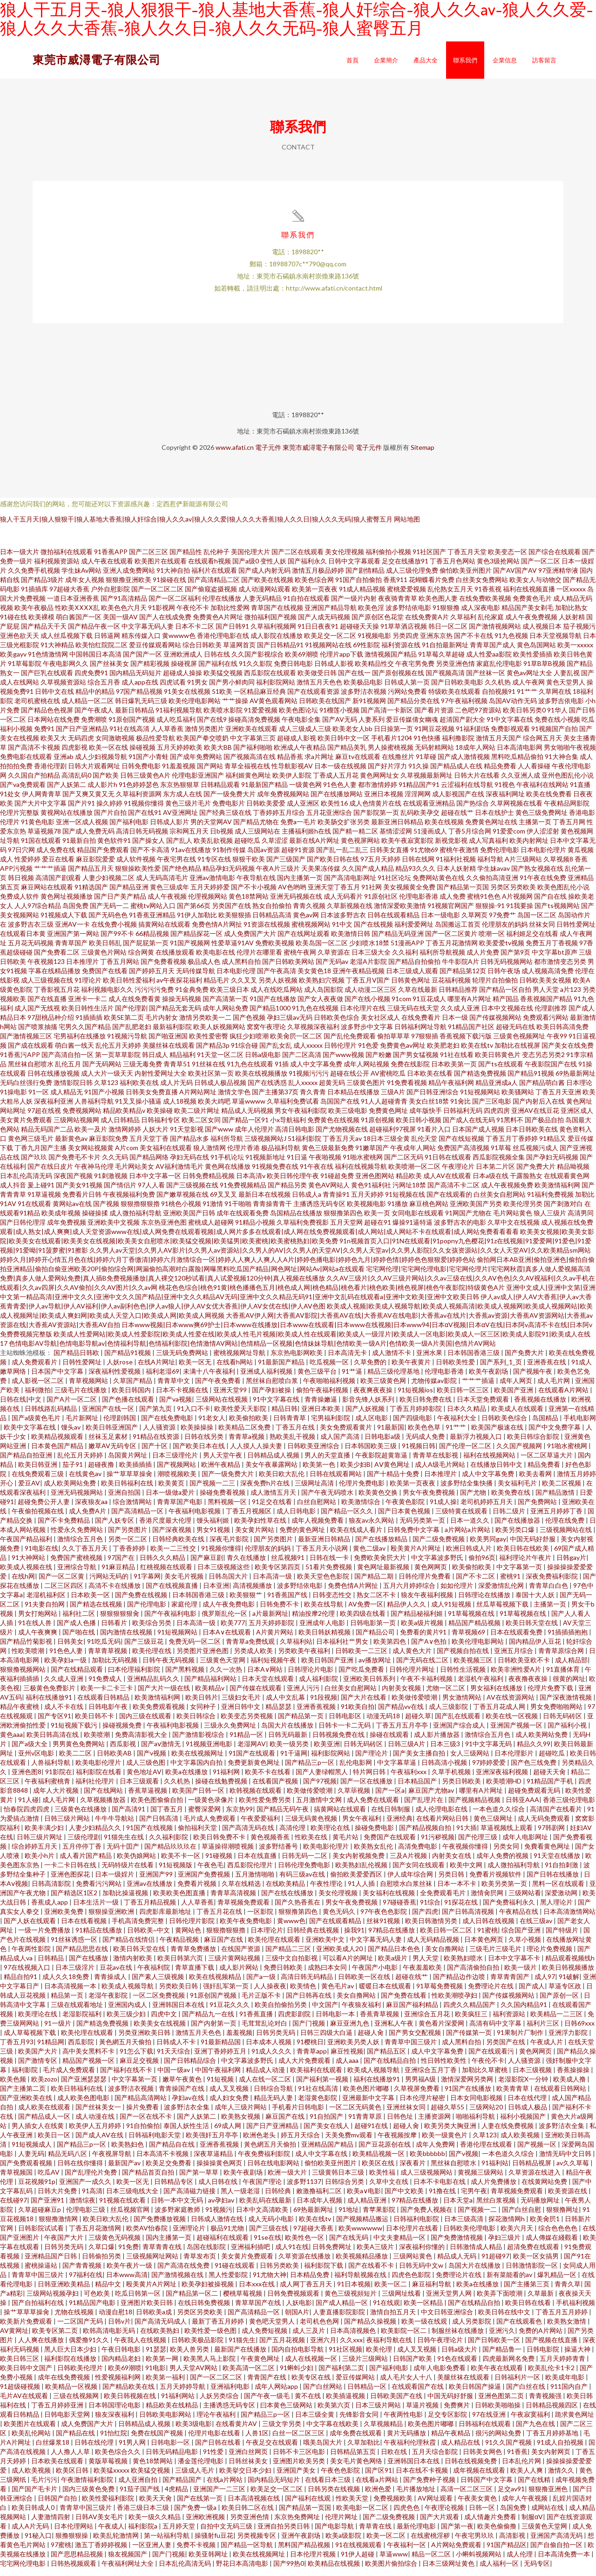 The image size is (596, 2576). Describe the element at coordinates (149, 2180) in the screenshot. I see `国产精品首页自拍` at that location.